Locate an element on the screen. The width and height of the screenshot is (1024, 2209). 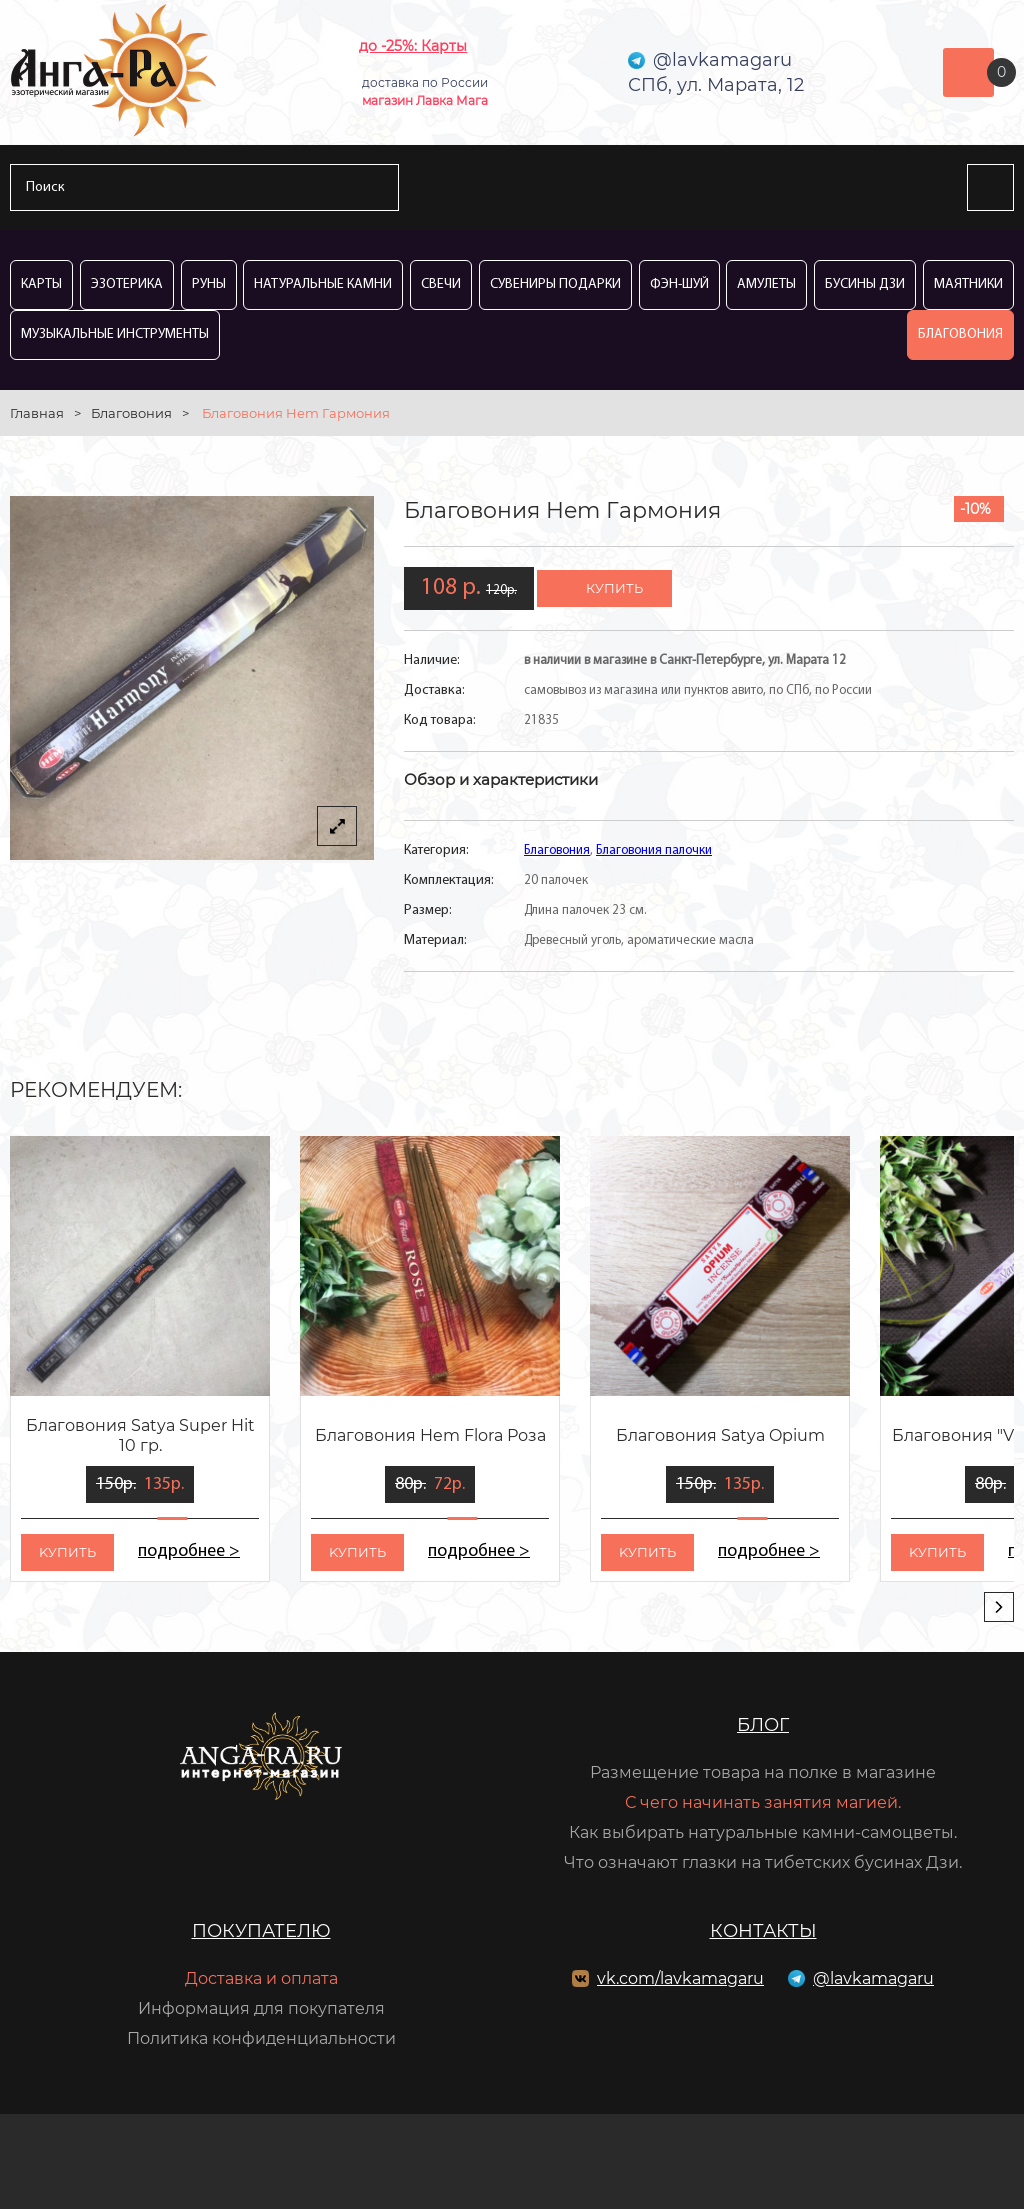
С чего начинать занятия магией. is located at coordinates (763, 1802).